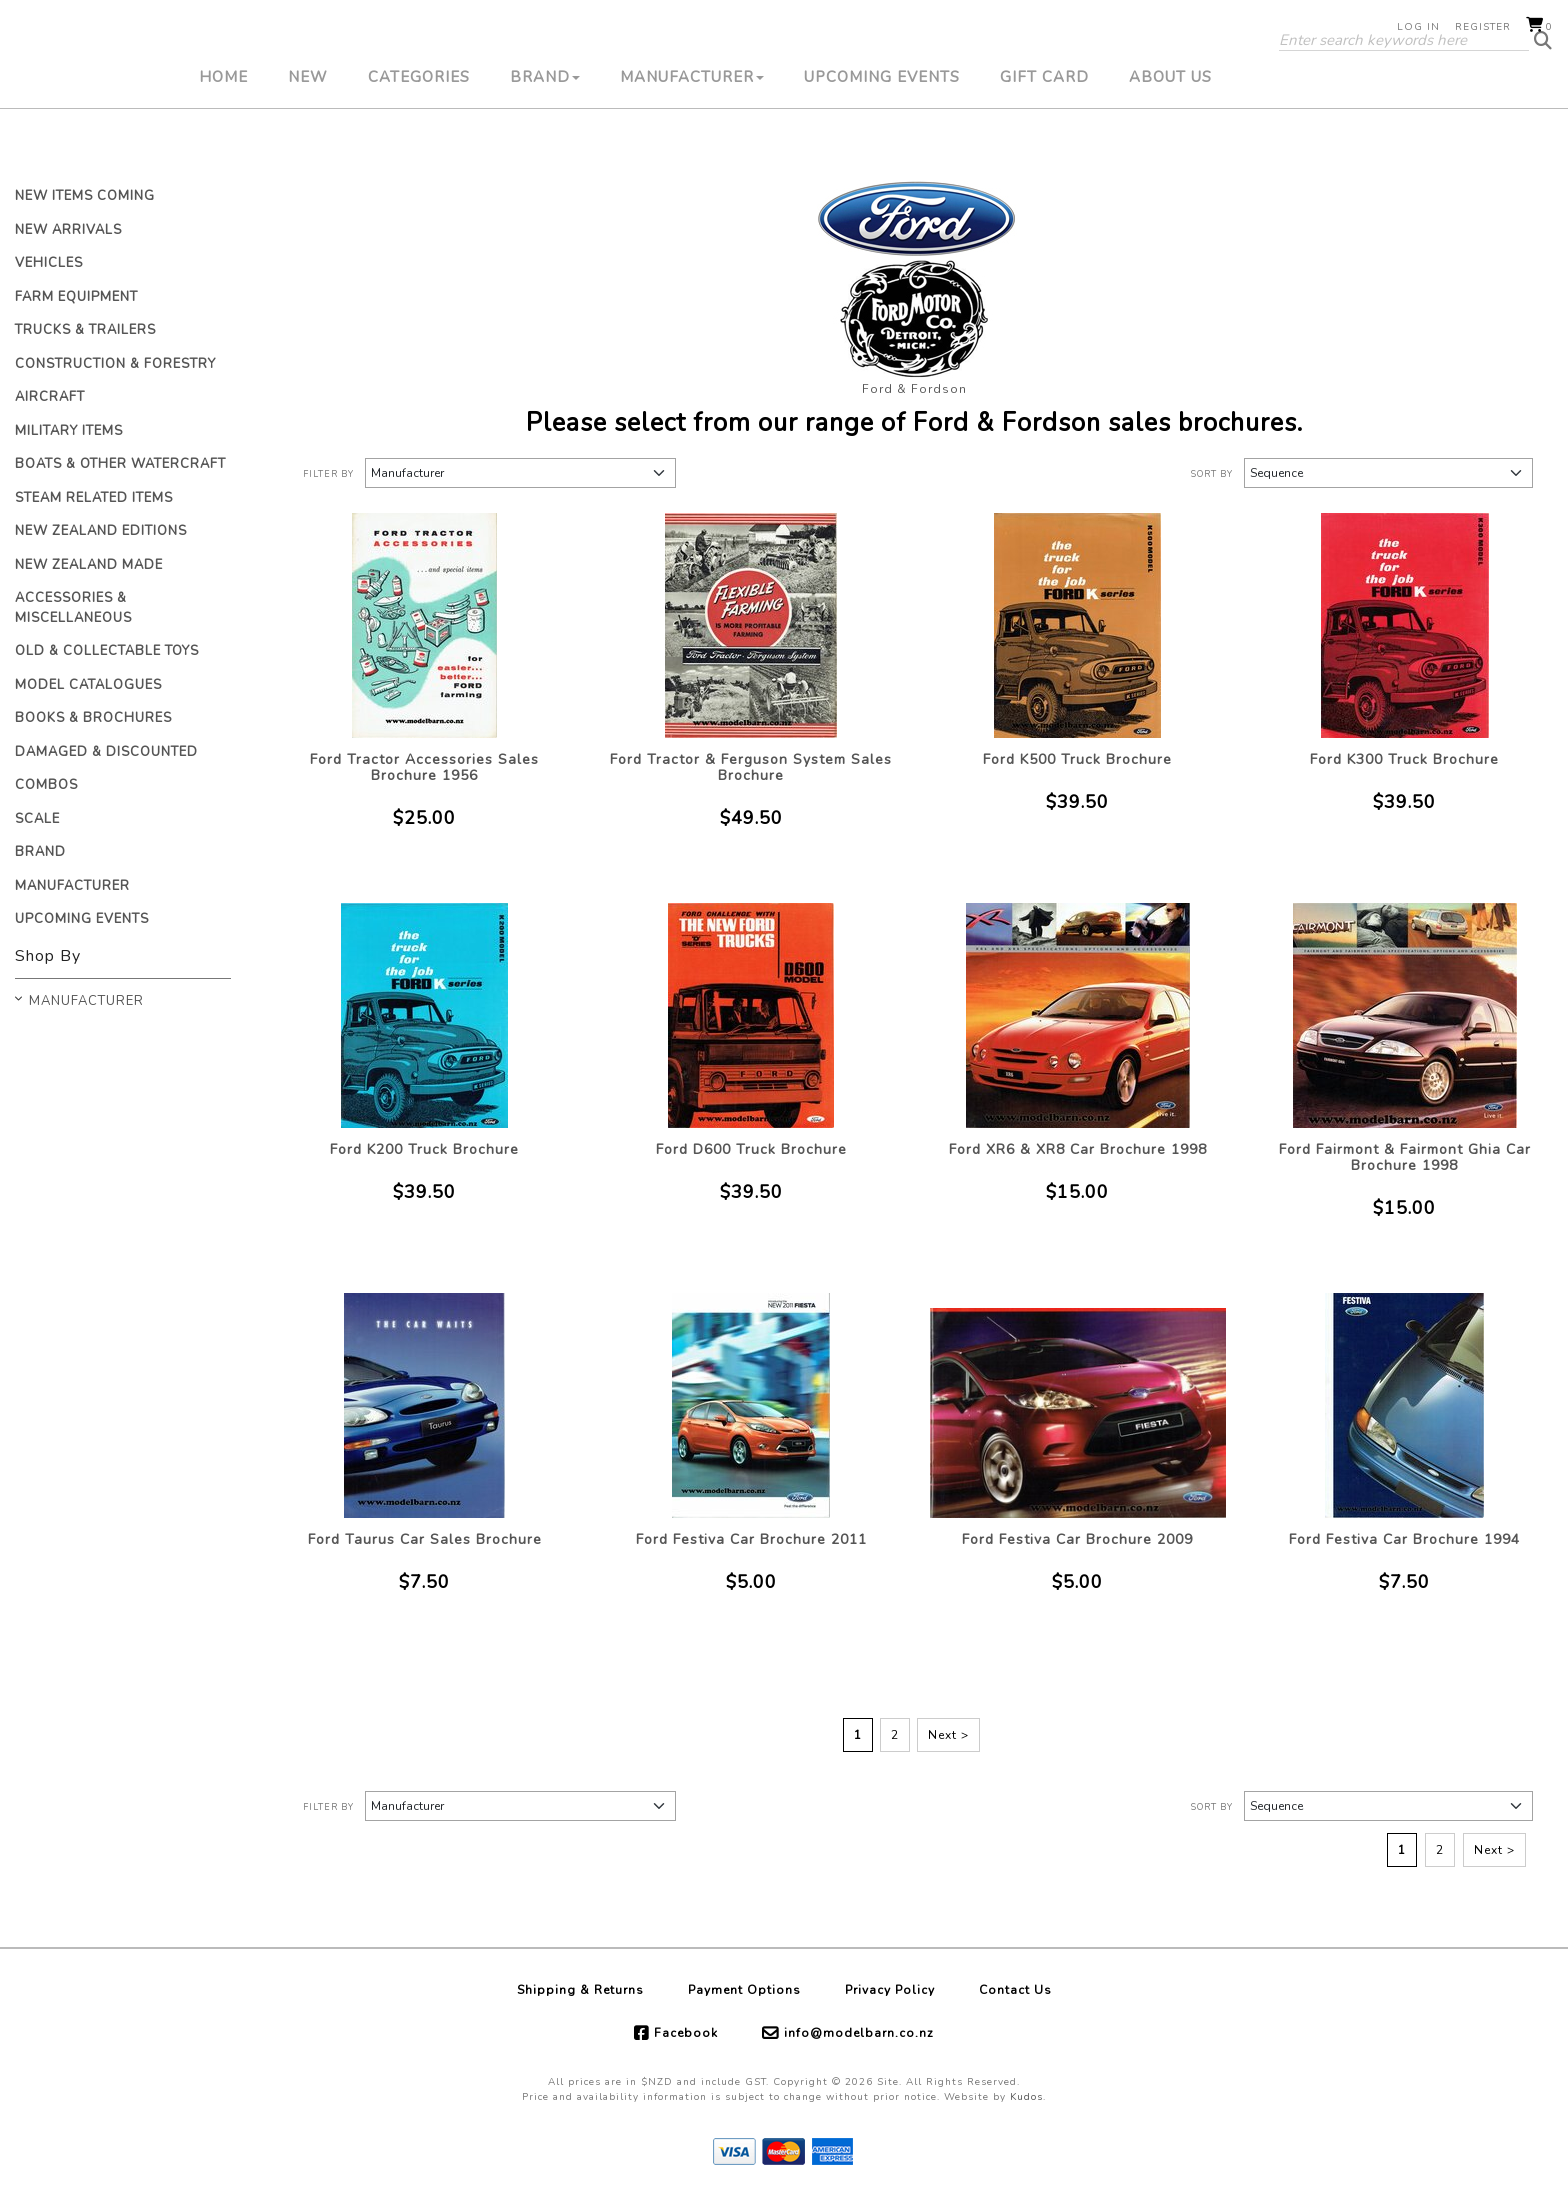 The height and width of the screenshot is (2197, 1568). Describe the element at coordinates (94, 498) in the screenshot. I see `Steam Related Items` at that location.